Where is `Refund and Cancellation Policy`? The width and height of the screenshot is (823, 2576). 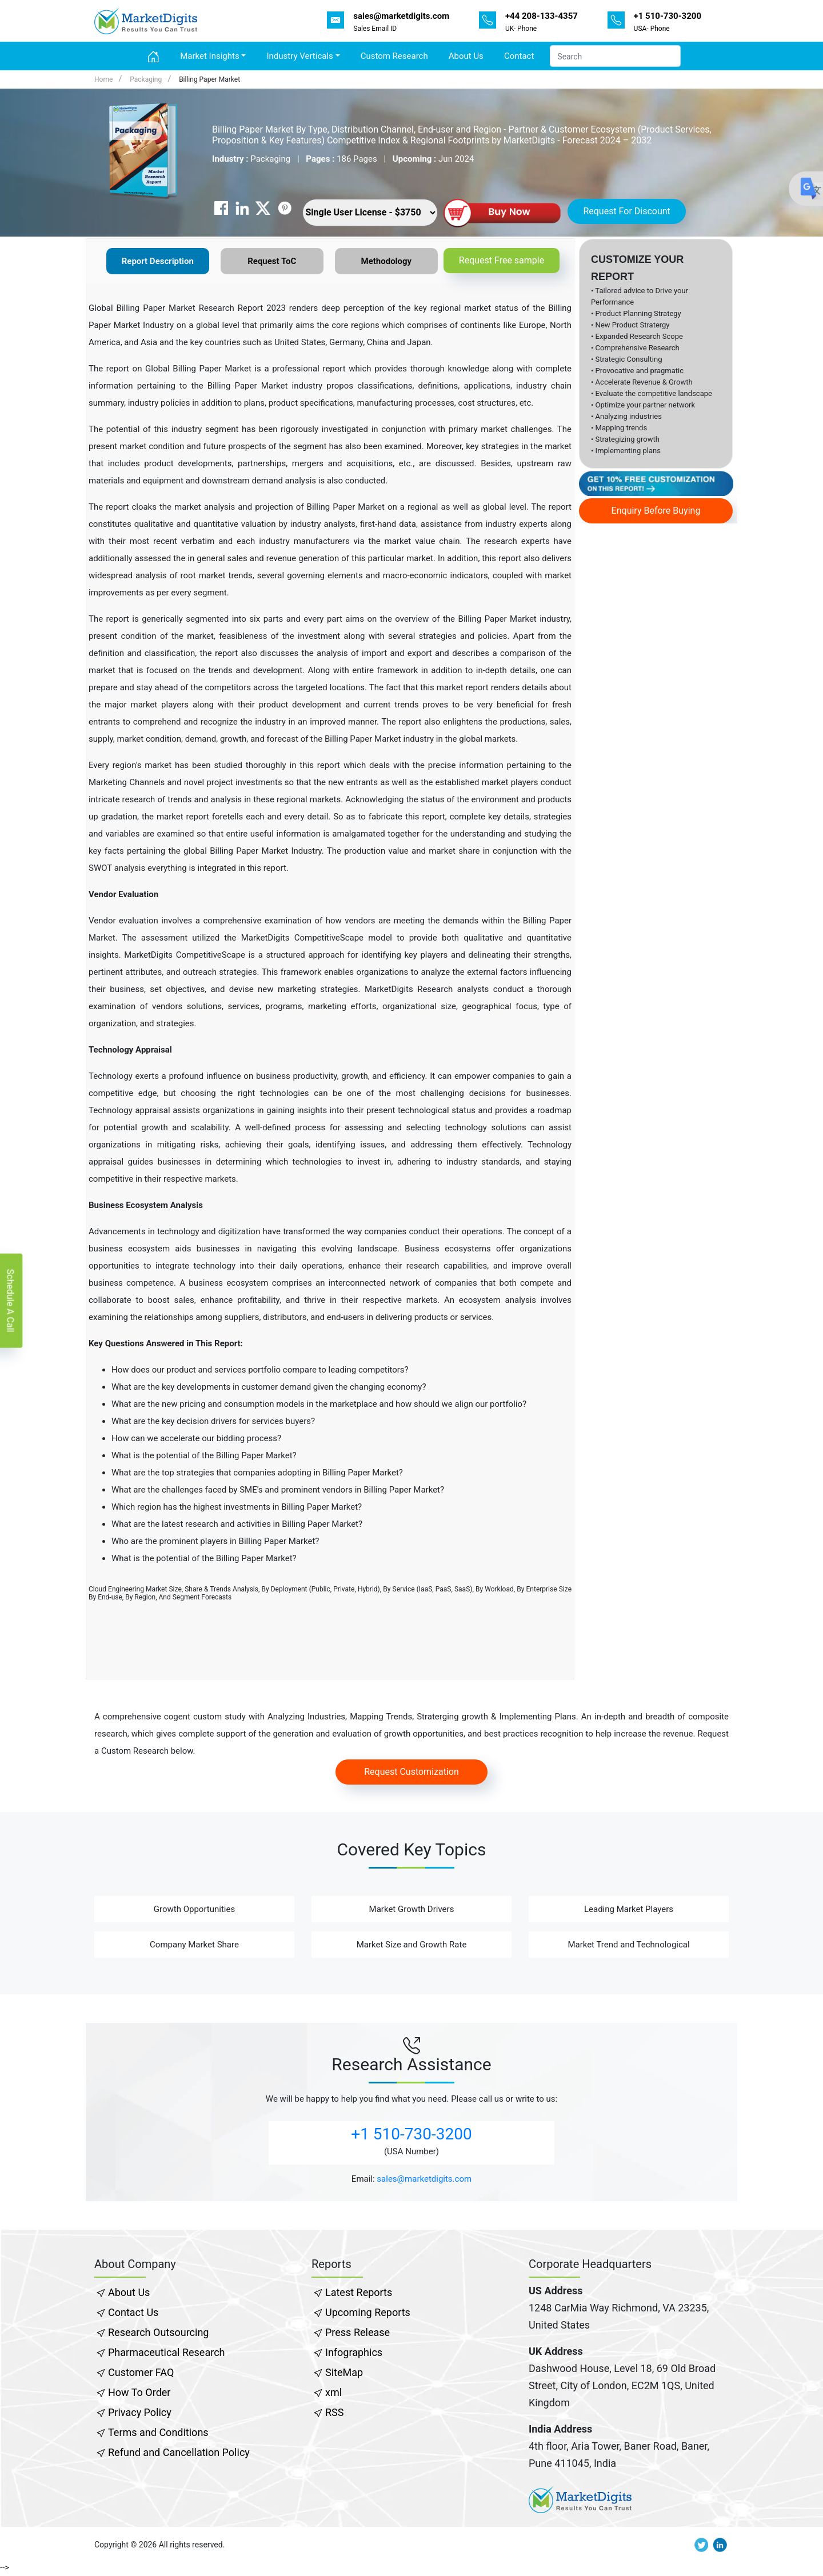
Refund and Cancellation Policy is located at coordinates (179, 2452).